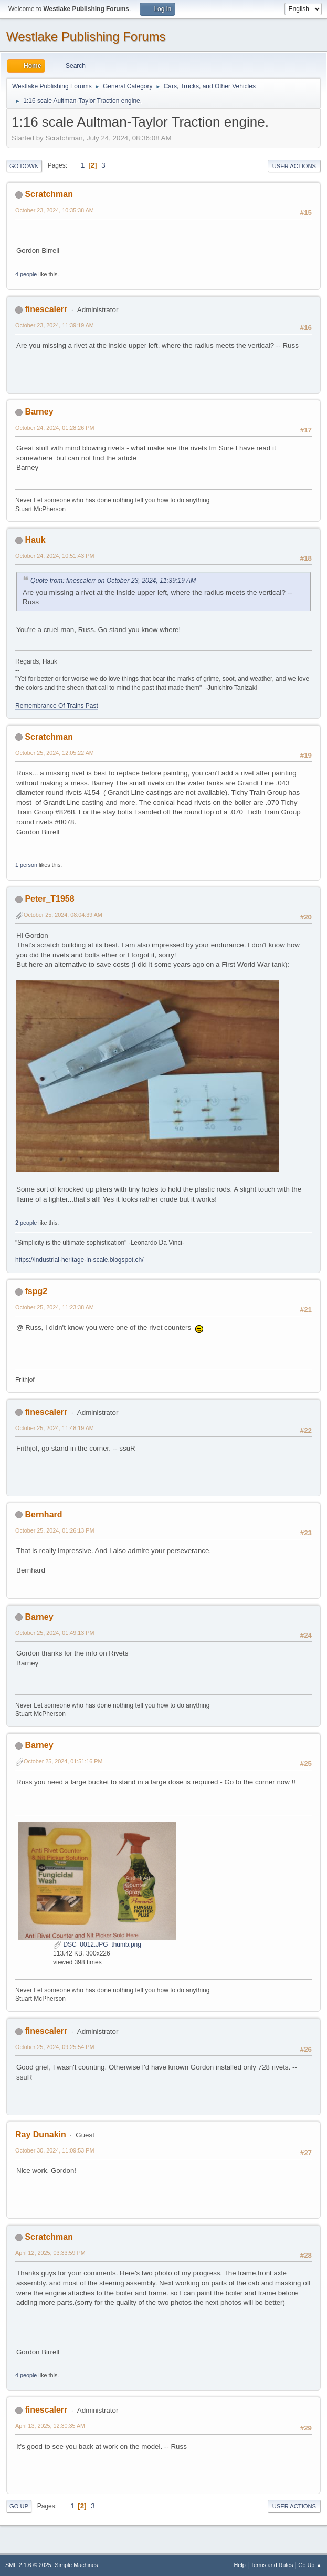 Image resolution: width=327 pixels, height=2576 pixels. Describe the element at coordinates (79, 1260) in the screenshot. I see `https://industrial-heritage-in-scale.blogspot.ch/` at that location.